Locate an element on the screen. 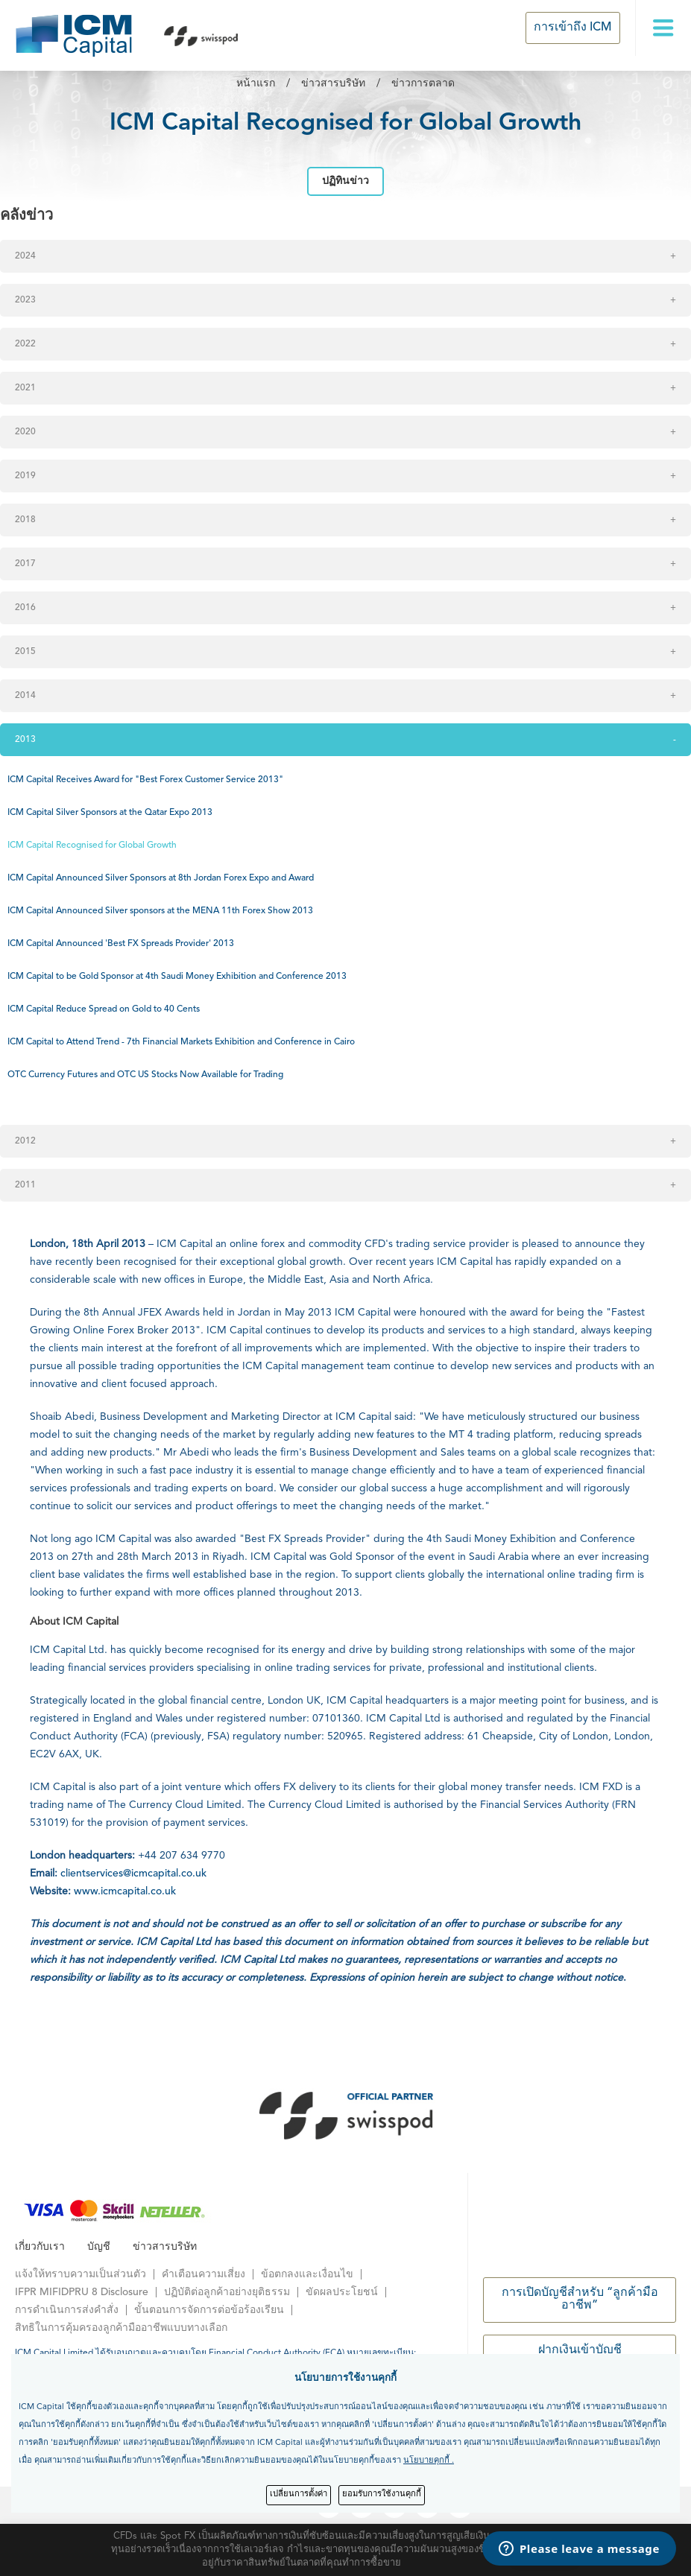 The width and height of the screenshot is (691, 2576). ขั้นตอนการจัดการต่อข้อร้องเรียน is located at coordinates (209, 2310).